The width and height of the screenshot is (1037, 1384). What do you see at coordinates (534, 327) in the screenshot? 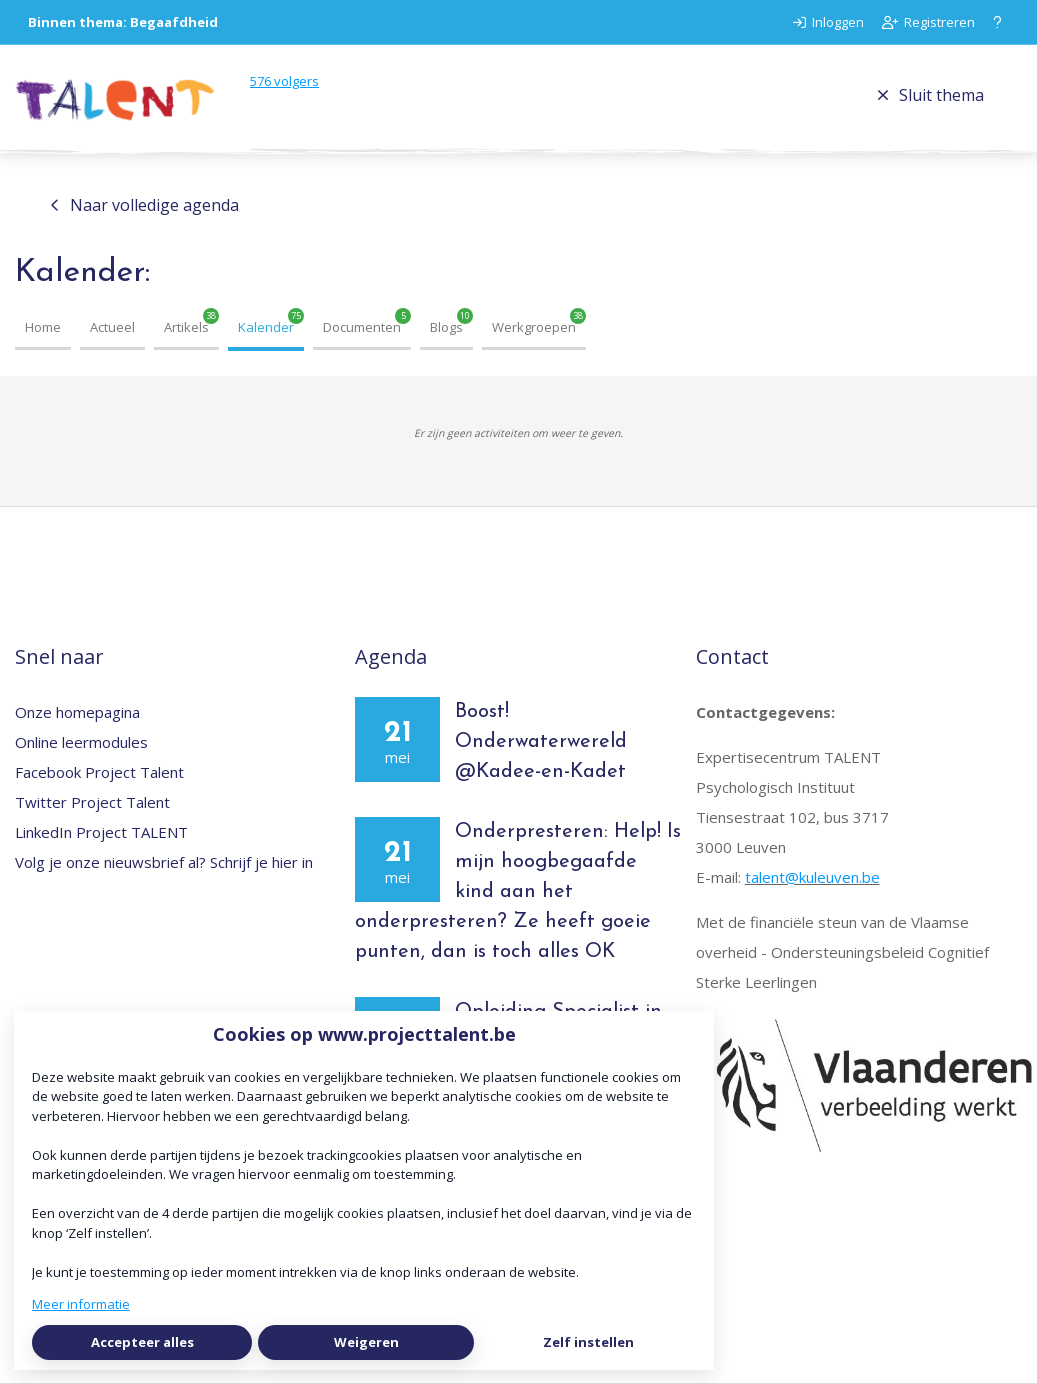
I see `Werkgroepen` at bounding box center [534, 327].